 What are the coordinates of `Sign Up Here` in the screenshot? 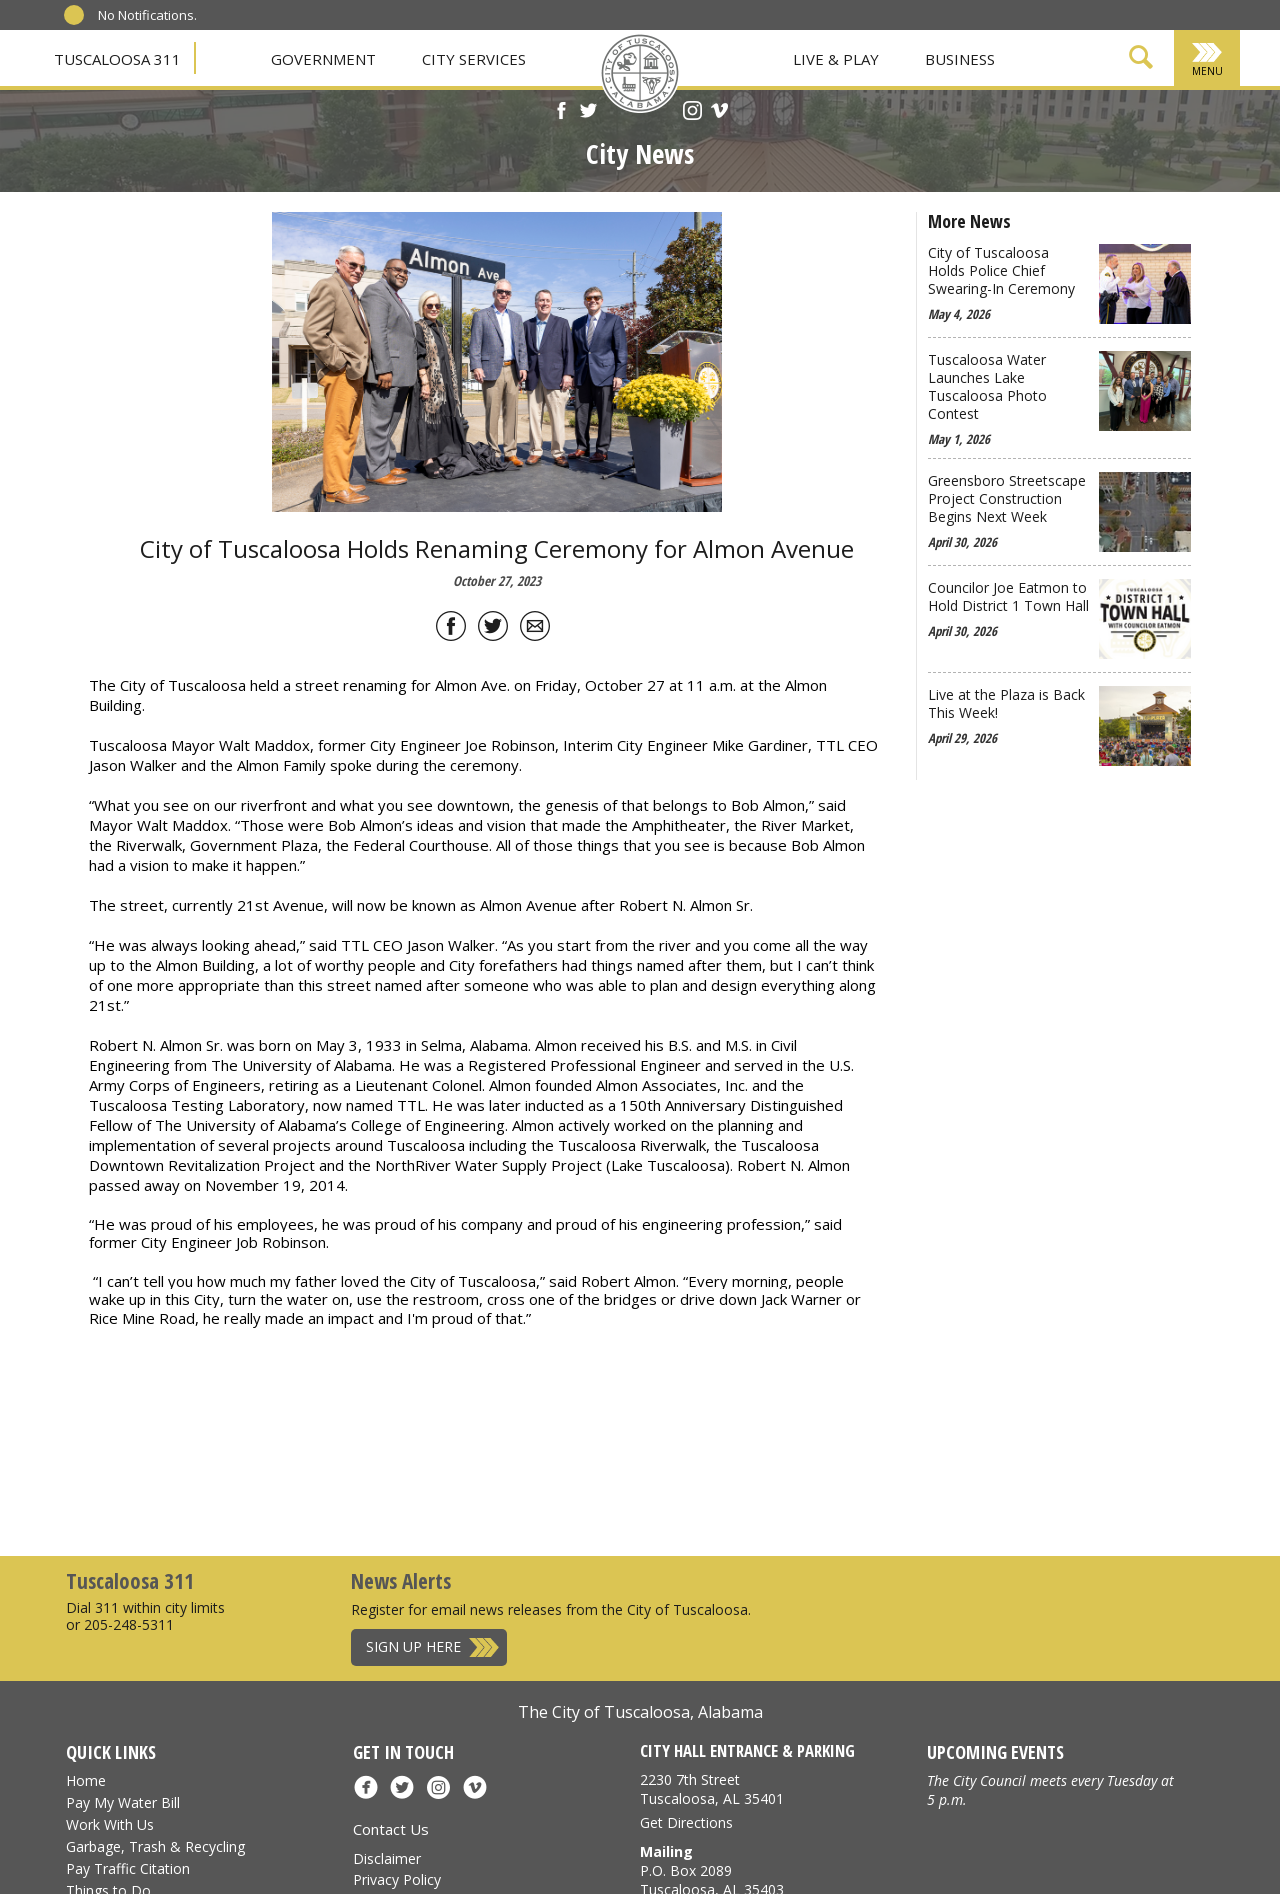 It's located at (413, 1646).